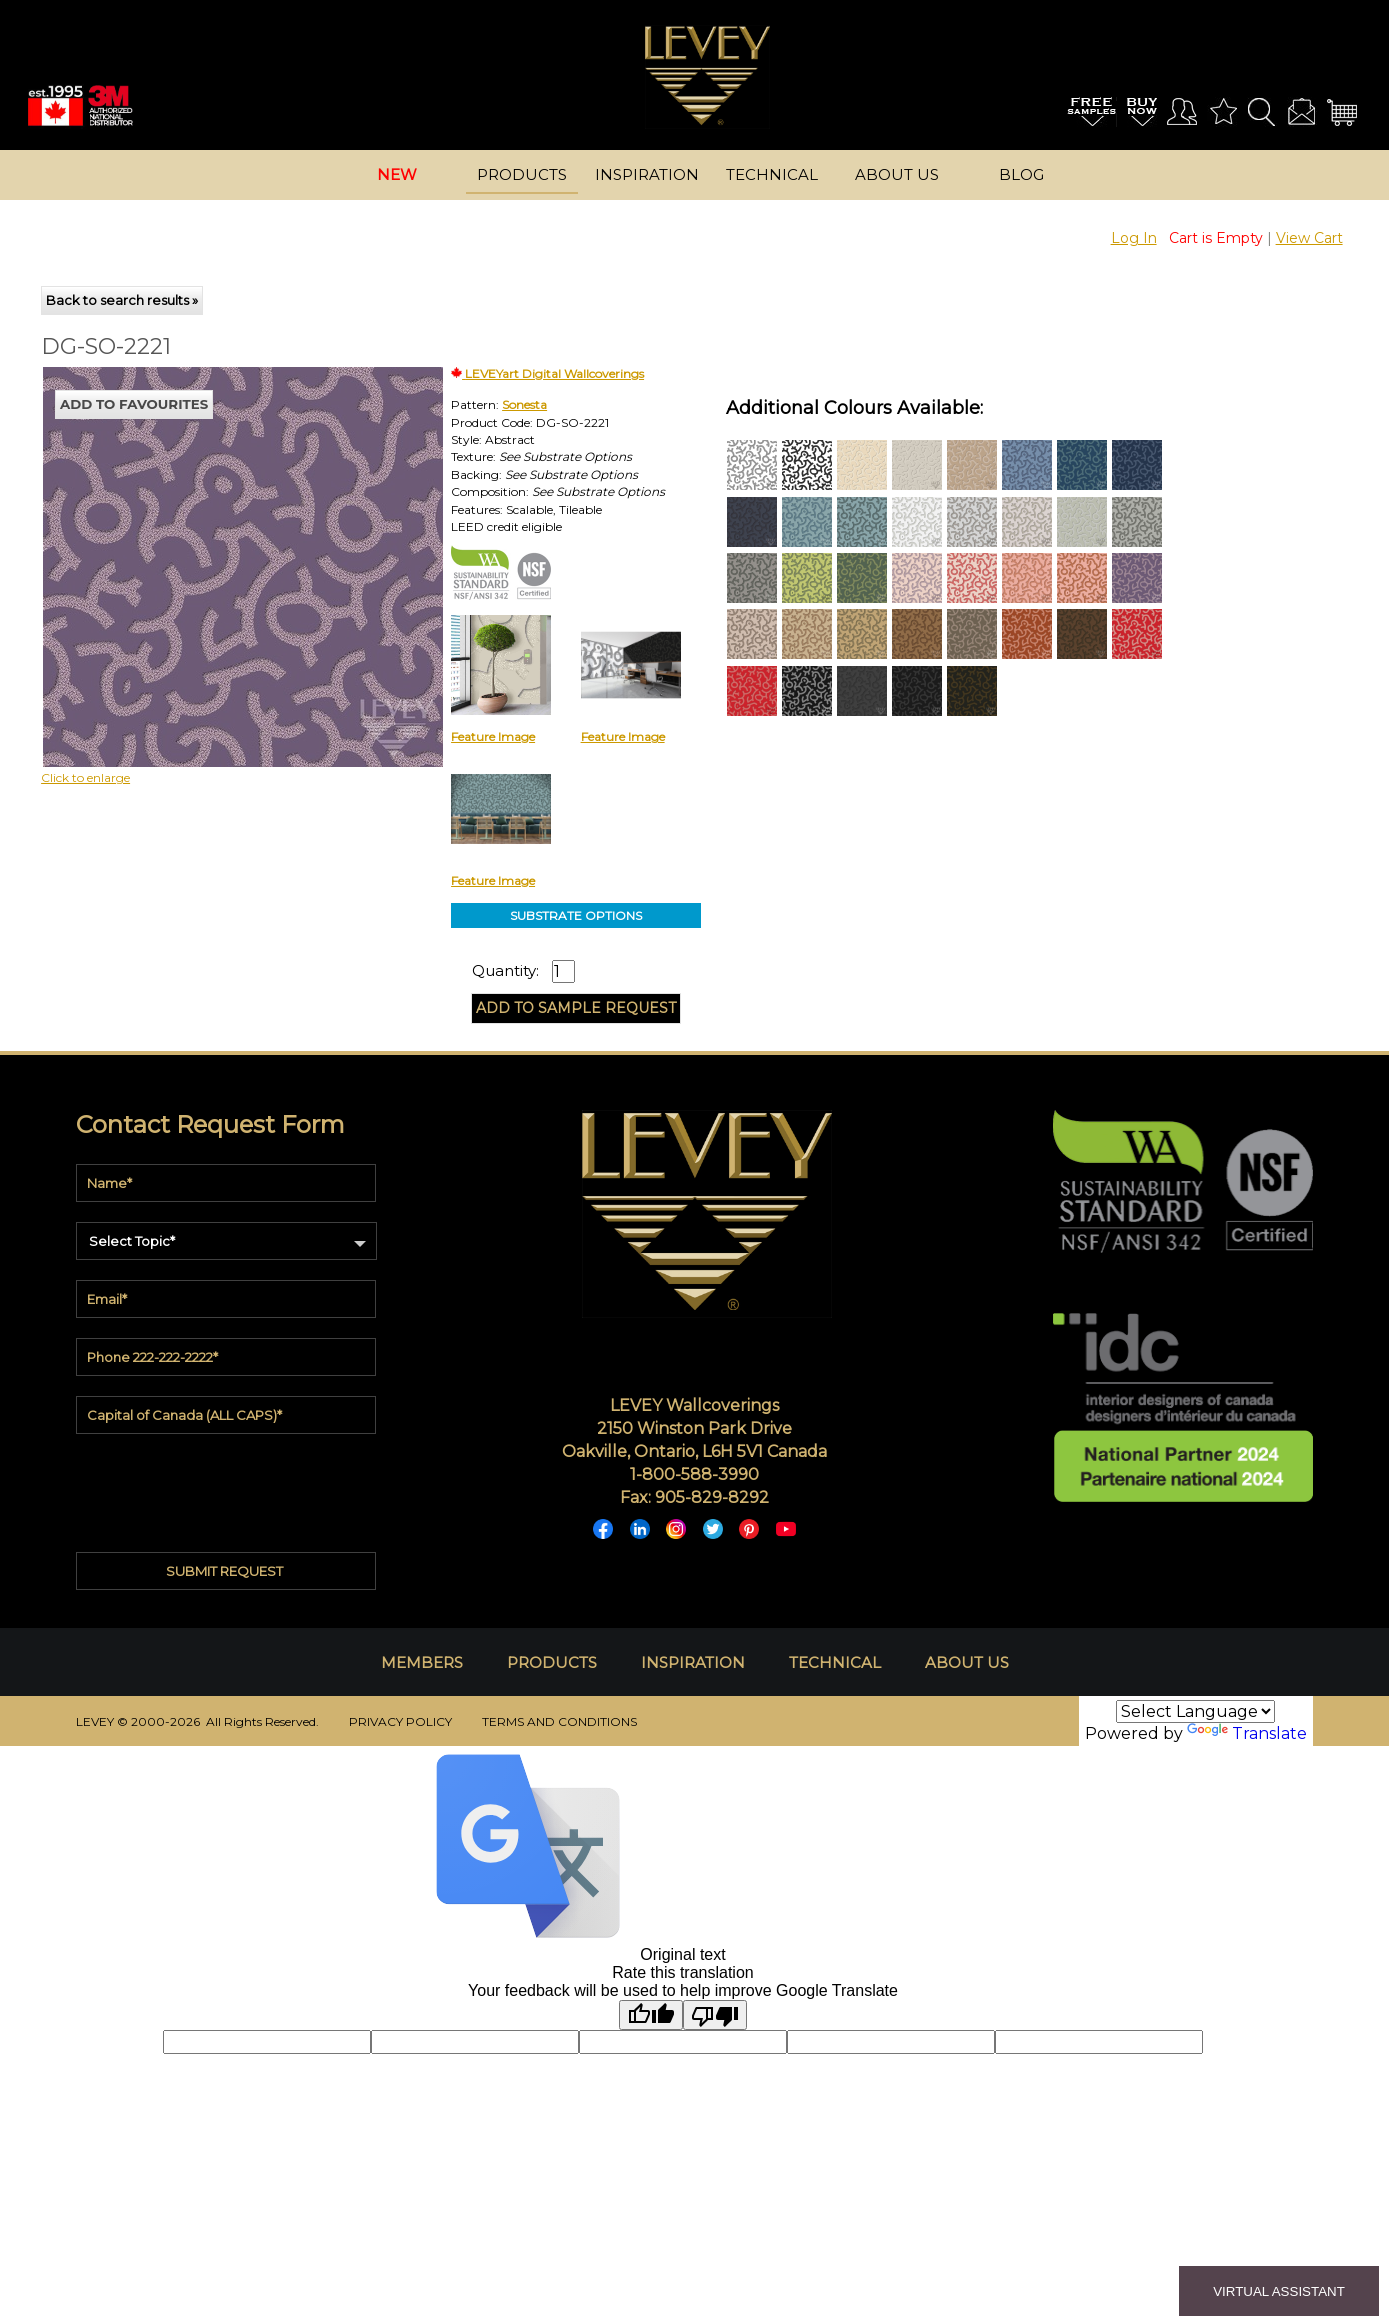 Image resolution: width=1389 pixels, height=2316 pixels. I want to click on MEMBERS, so click(422, 1662).